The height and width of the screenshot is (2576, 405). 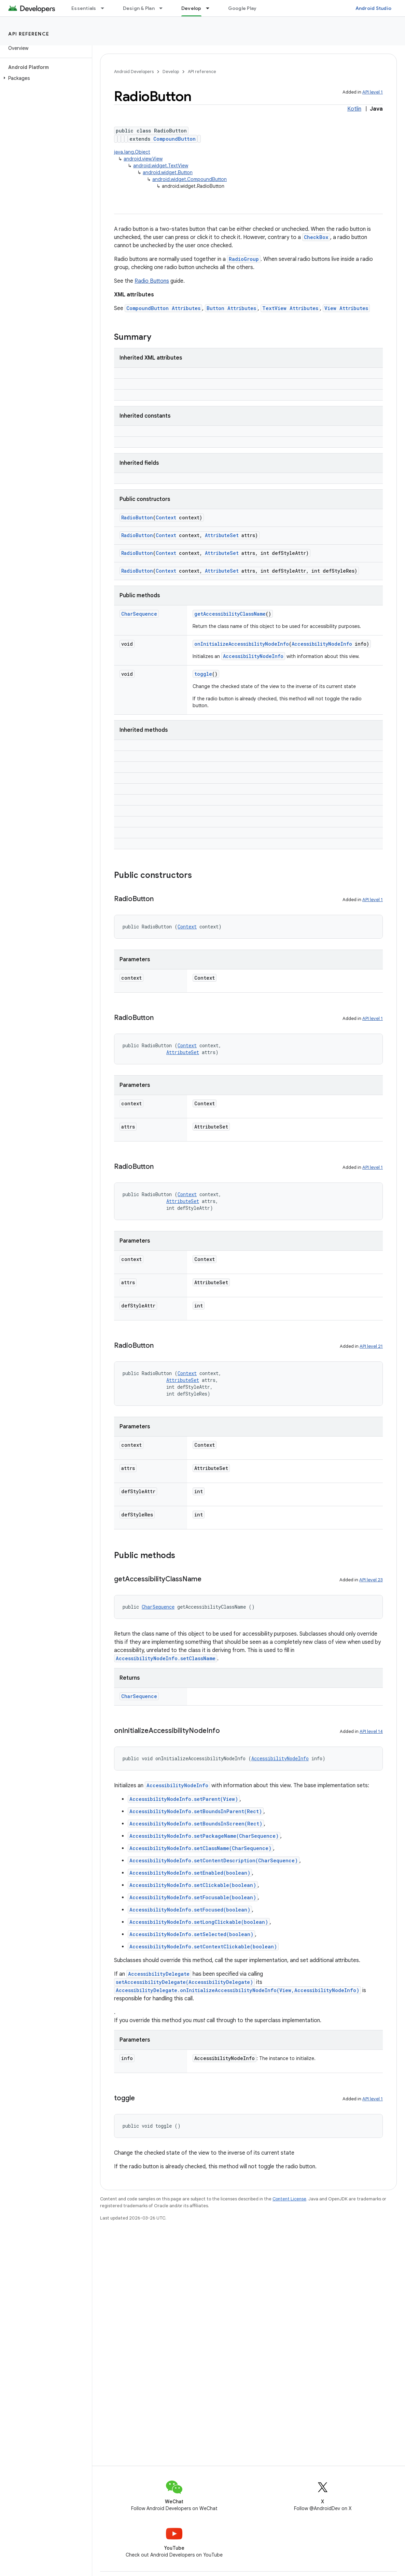 What do you see at coordinates (168, 172) in the screenshot?
I see `android.widget.Button` at bounding box center [168, 172].